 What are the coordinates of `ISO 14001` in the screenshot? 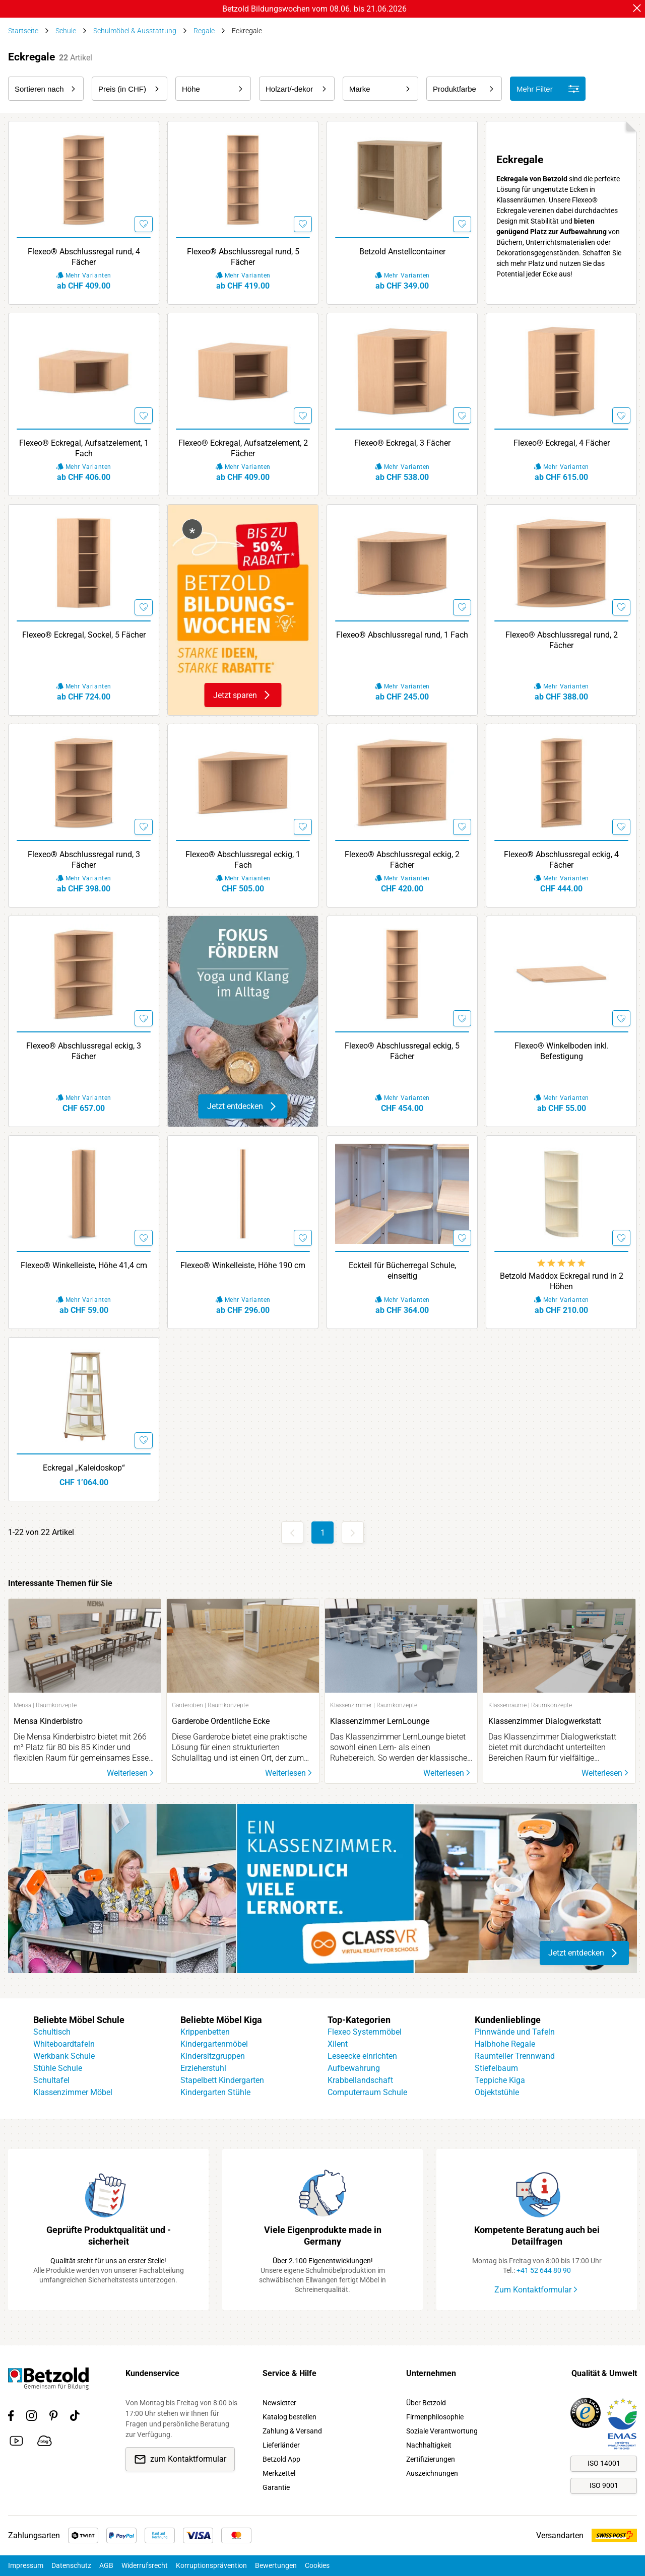 It's located at (604, 2463).